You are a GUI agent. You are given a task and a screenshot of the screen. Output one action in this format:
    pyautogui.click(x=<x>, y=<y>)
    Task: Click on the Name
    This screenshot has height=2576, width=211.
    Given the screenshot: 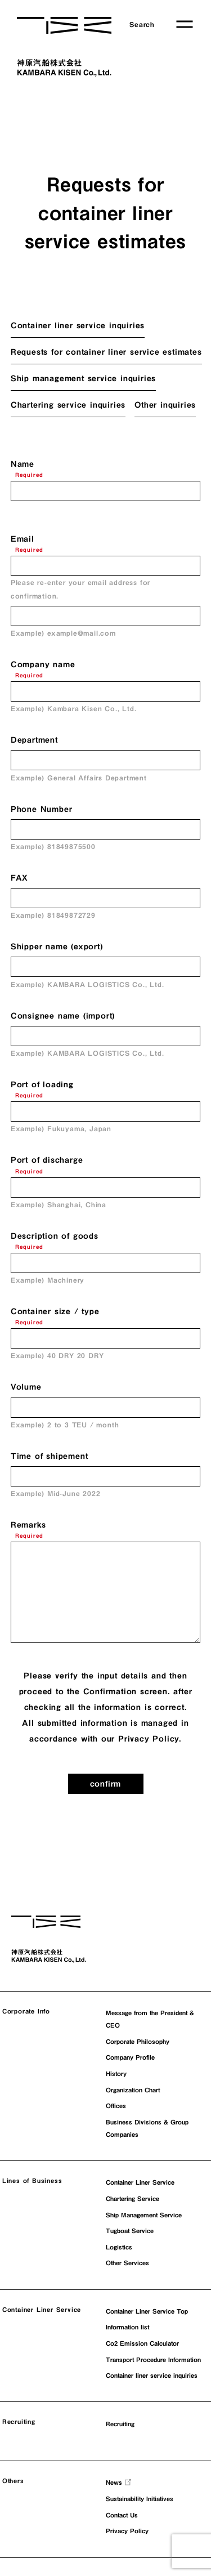 What is the action you would take?
    pyautogui.click(x=22, y=464)
    